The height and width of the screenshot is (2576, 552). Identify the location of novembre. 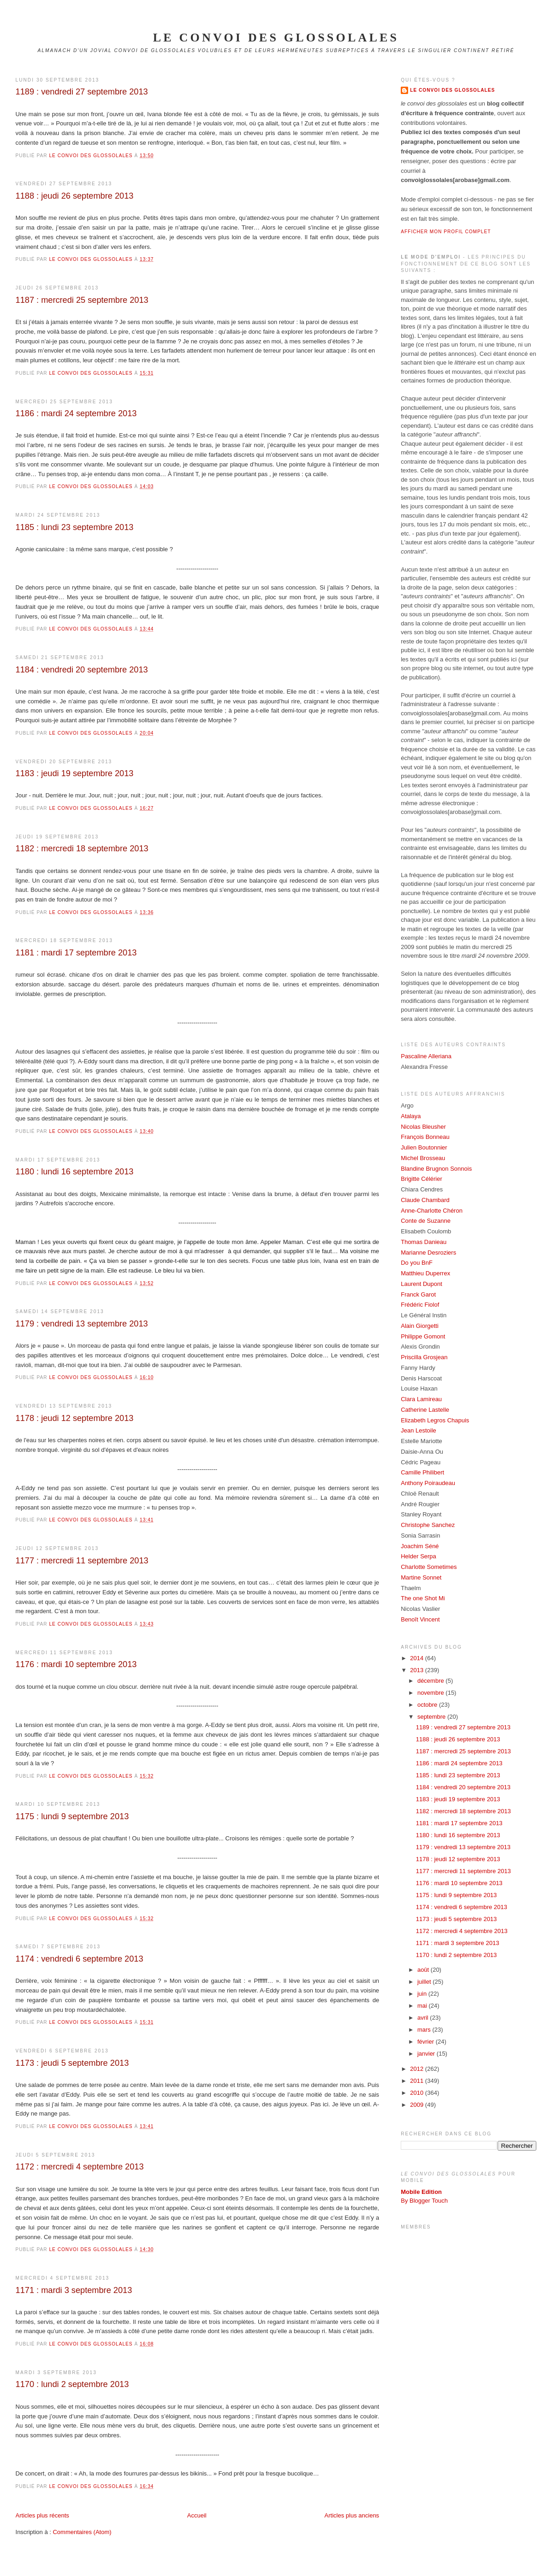
(431, 1692).